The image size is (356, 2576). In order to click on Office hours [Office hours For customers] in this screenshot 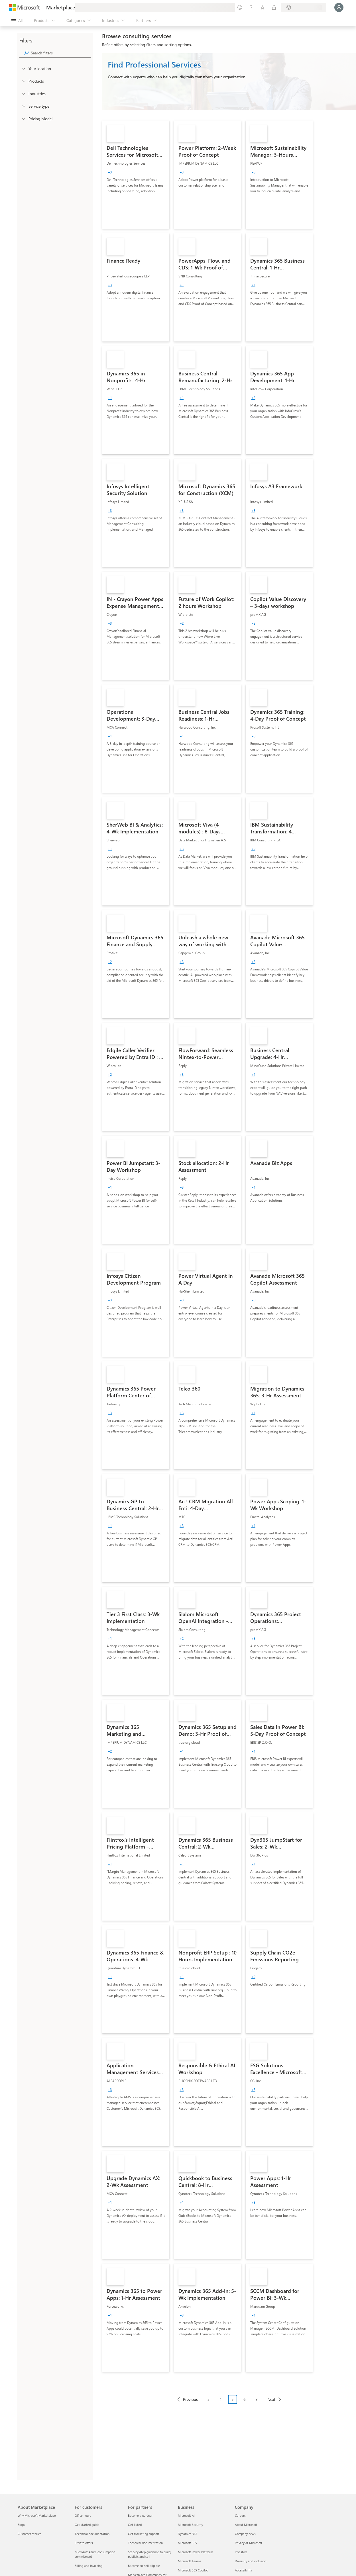, I will do `click(83, 2515)`.